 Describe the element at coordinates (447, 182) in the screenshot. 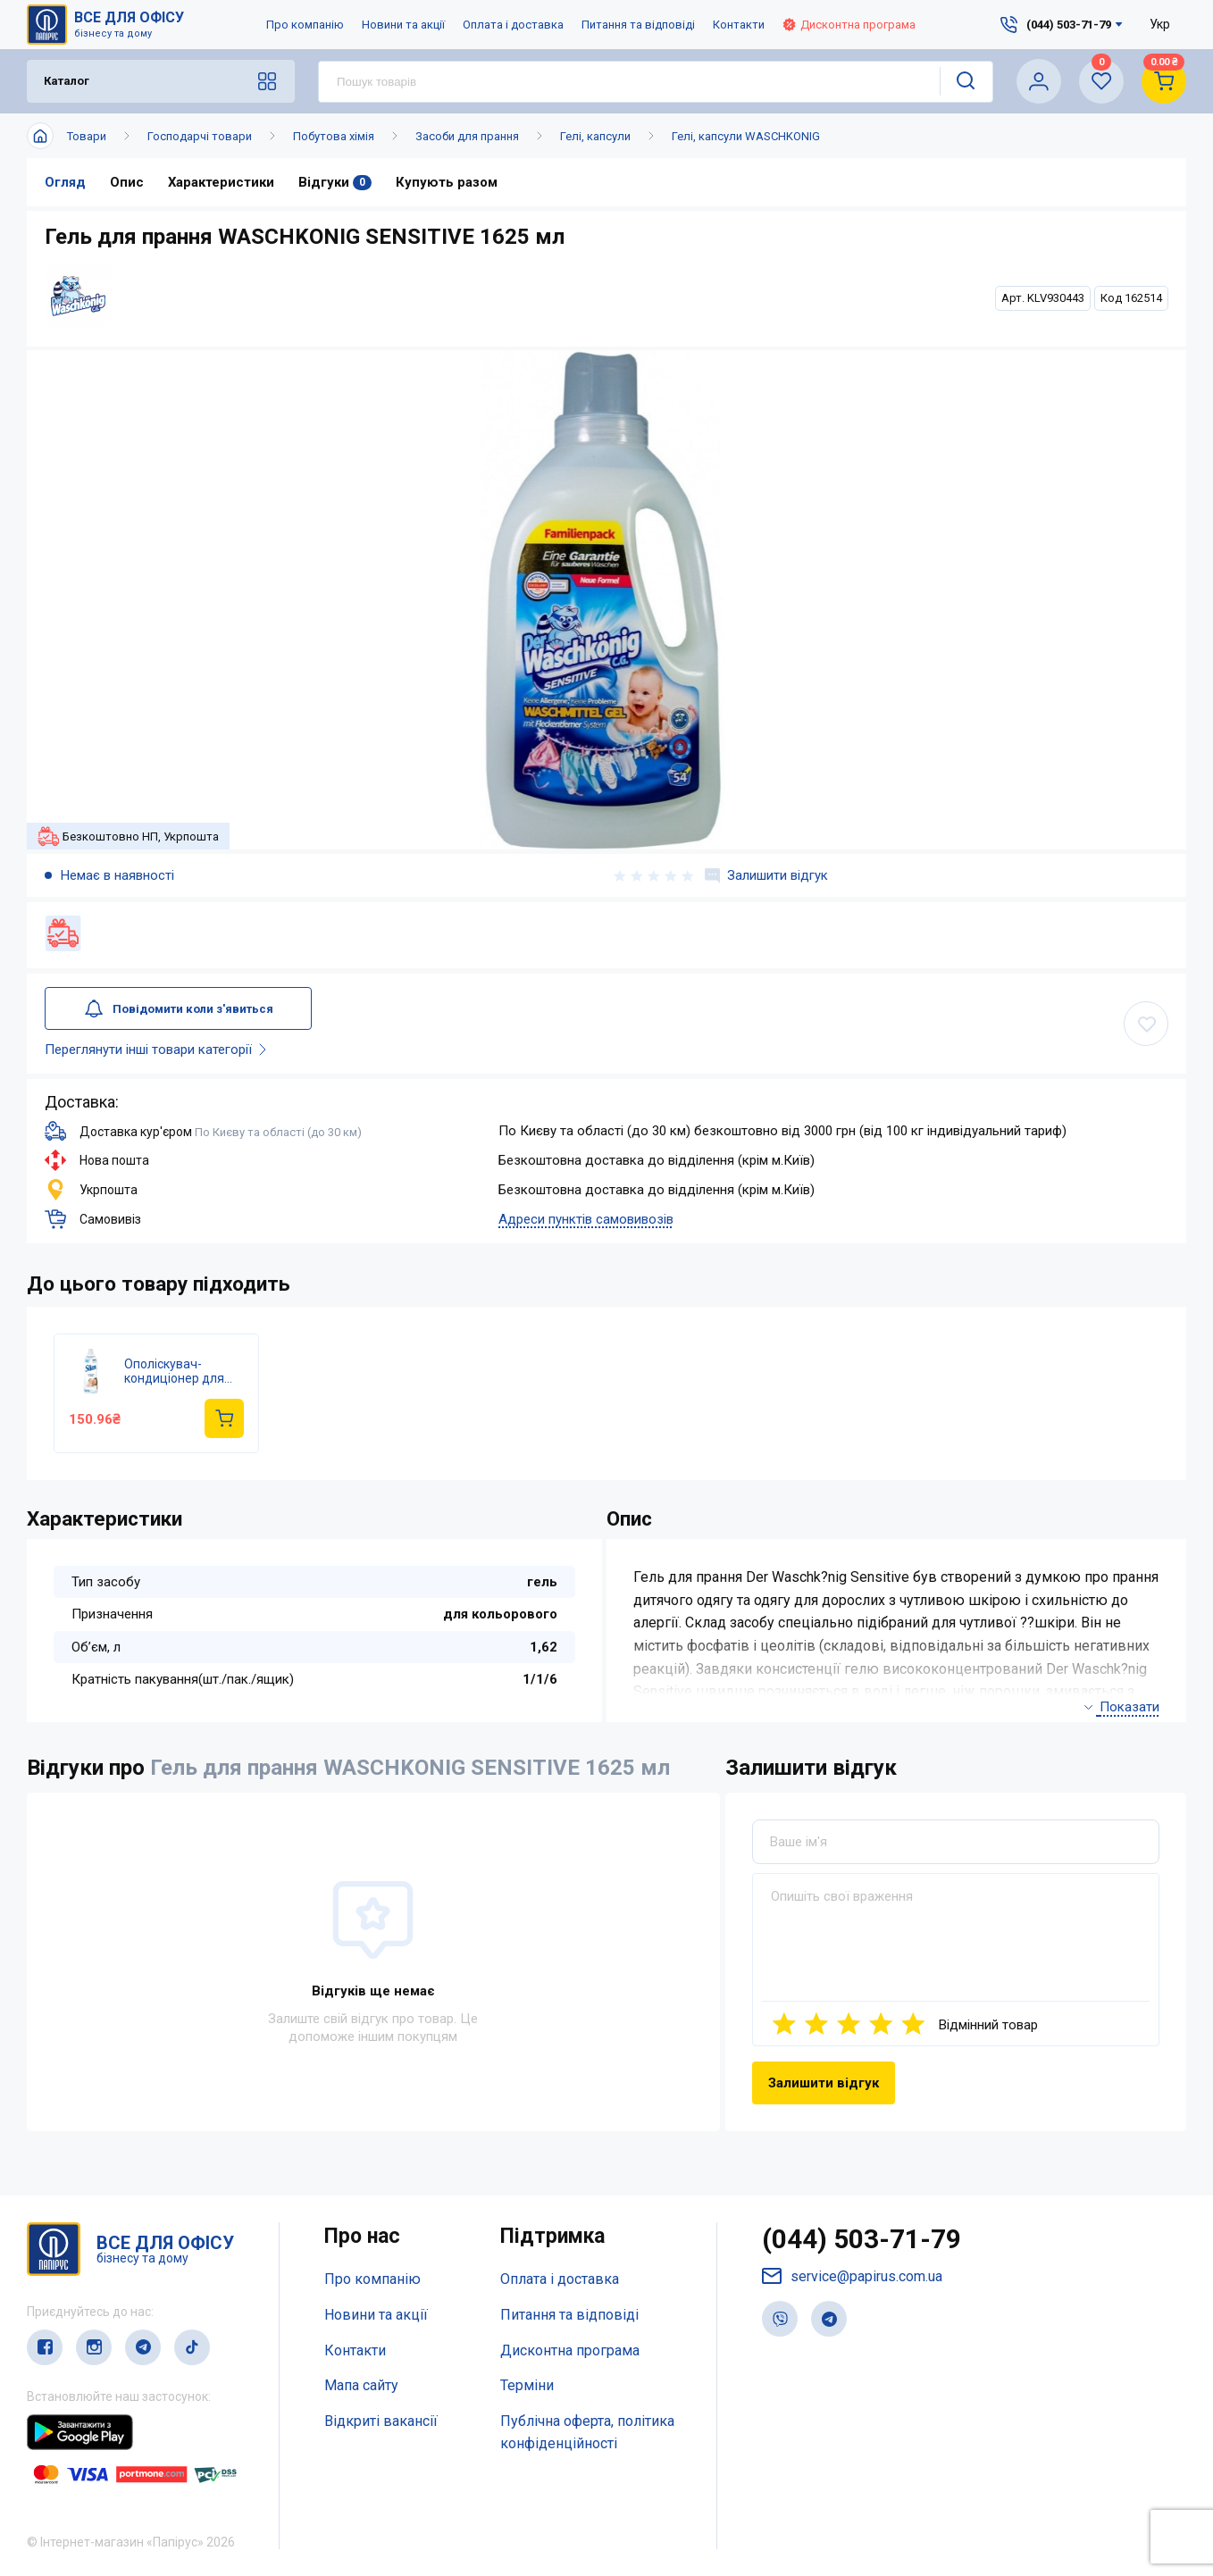

I see `Купують разом` at that location.